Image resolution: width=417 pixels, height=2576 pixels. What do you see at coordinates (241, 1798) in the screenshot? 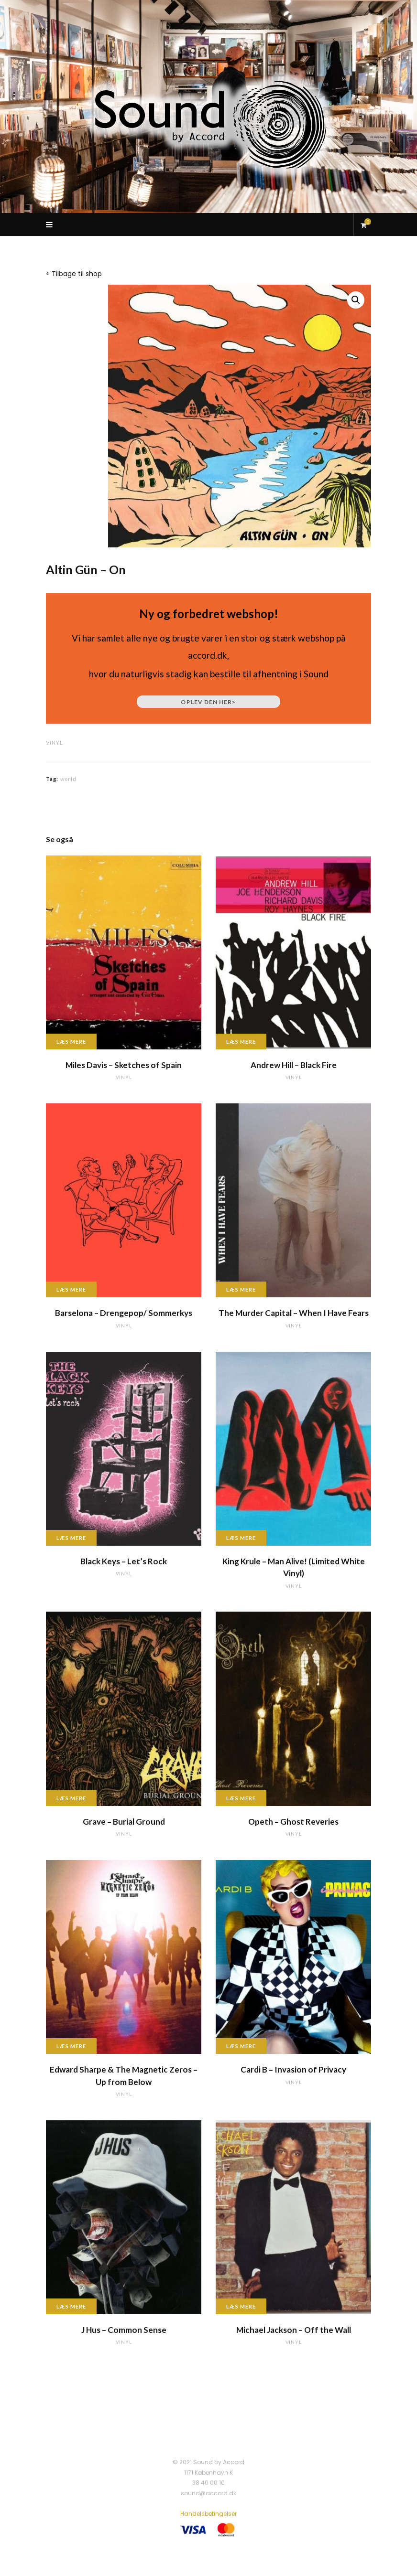
I see `Læs mere [Læs mere om “Opeth - Ghost Reveries”]` at bounding box center [241, 1798].